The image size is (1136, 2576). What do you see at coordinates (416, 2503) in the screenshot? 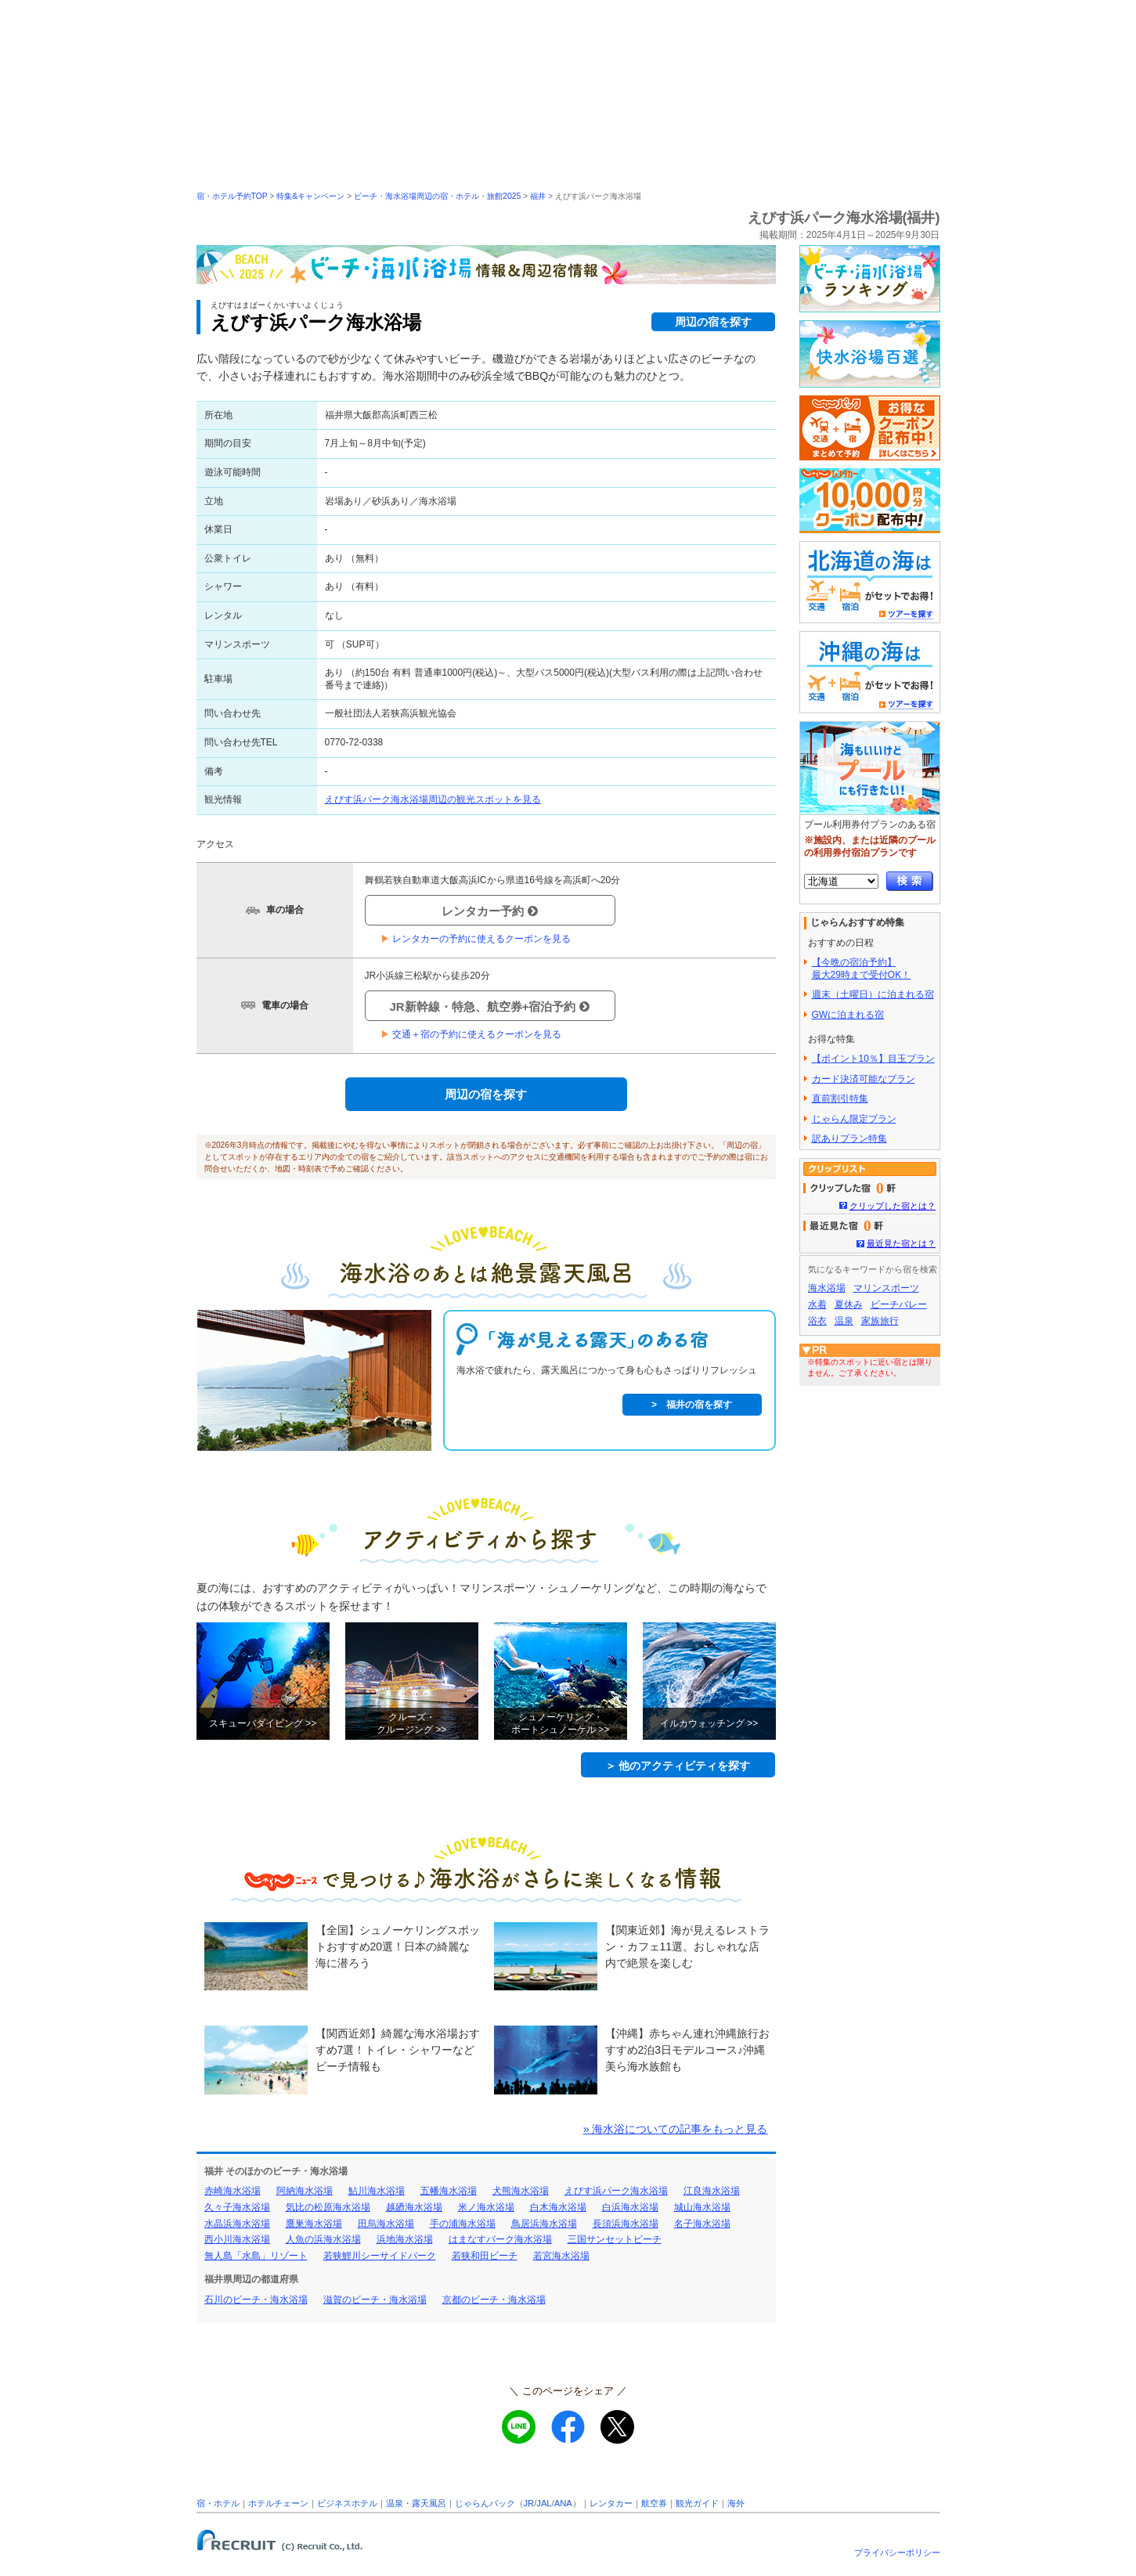
I see `温泉・露天風呂` at bounding box center [416, 2503].